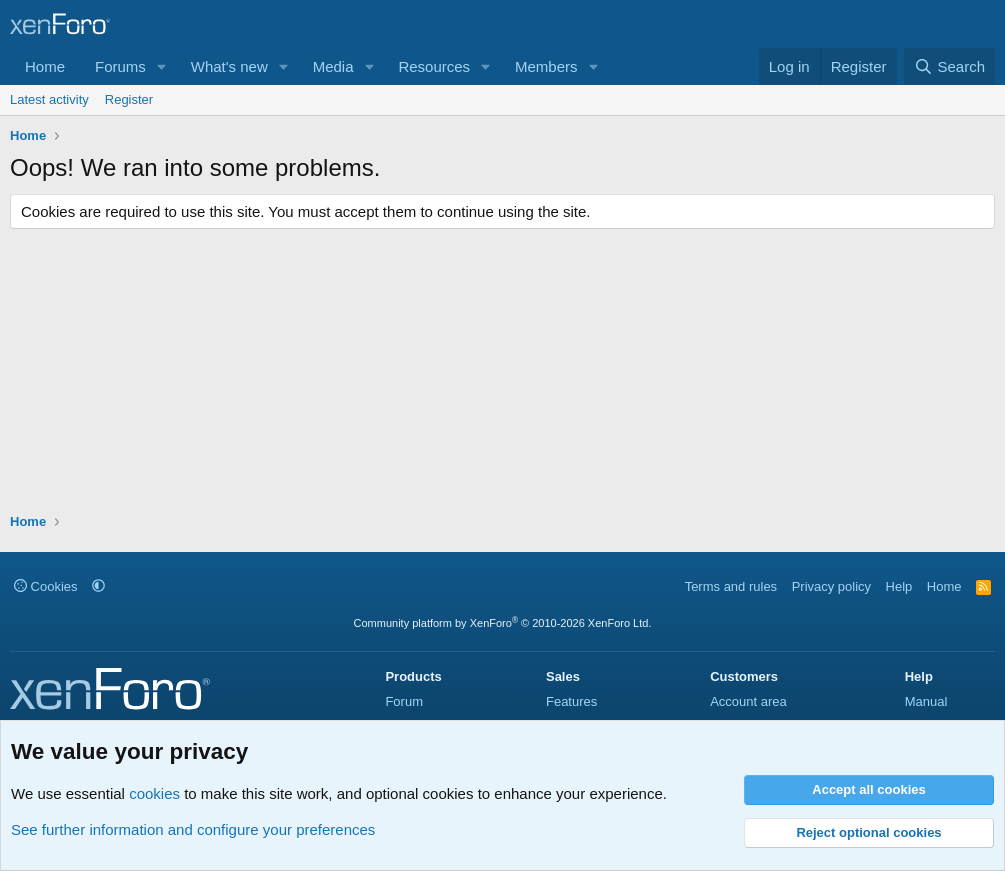 The width and height of the screenshot is (1005, 871). I want to click on What's new, so click(229, 66).